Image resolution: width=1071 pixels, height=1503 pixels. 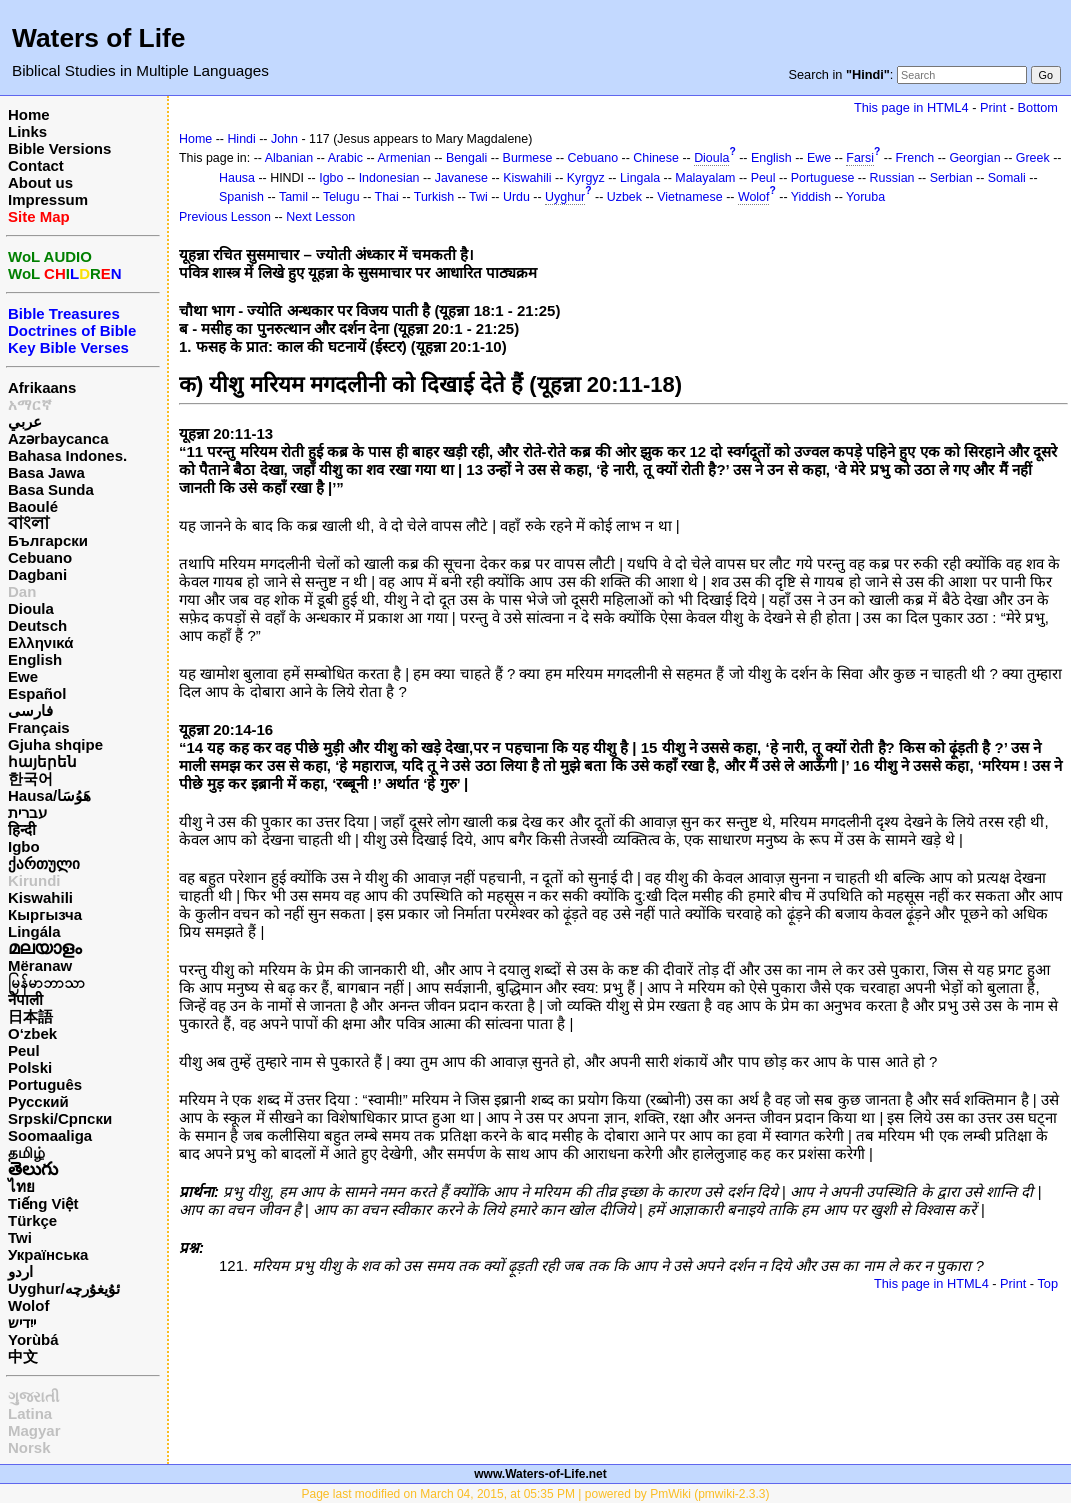 What do you see at coordinates (25, 999) in the screenshot?
I see `नेपाली` at bounding box center [25, 999].